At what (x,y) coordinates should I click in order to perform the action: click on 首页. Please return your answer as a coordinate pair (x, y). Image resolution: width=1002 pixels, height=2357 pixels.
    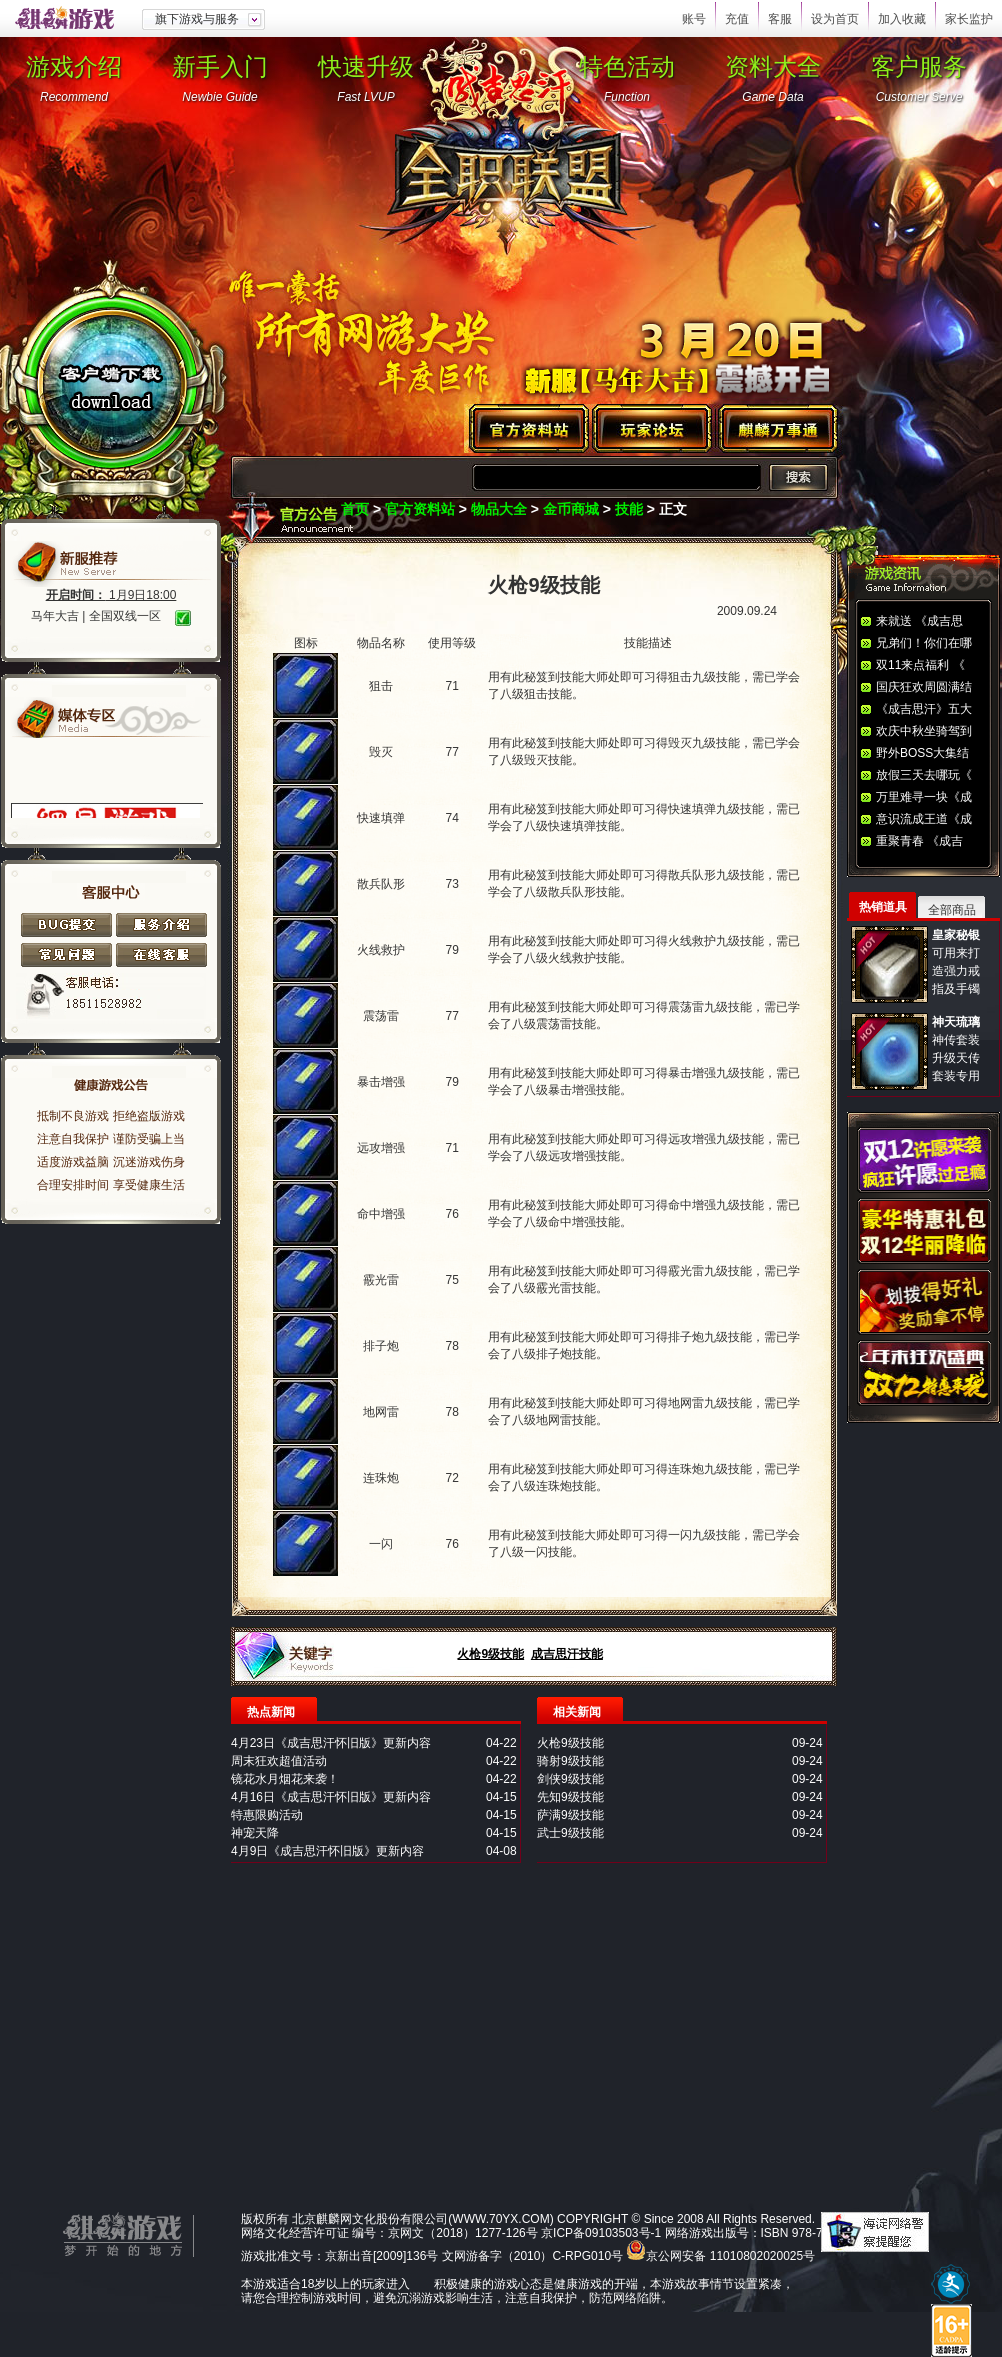
    Looking at the image, I should click on (355, 509).